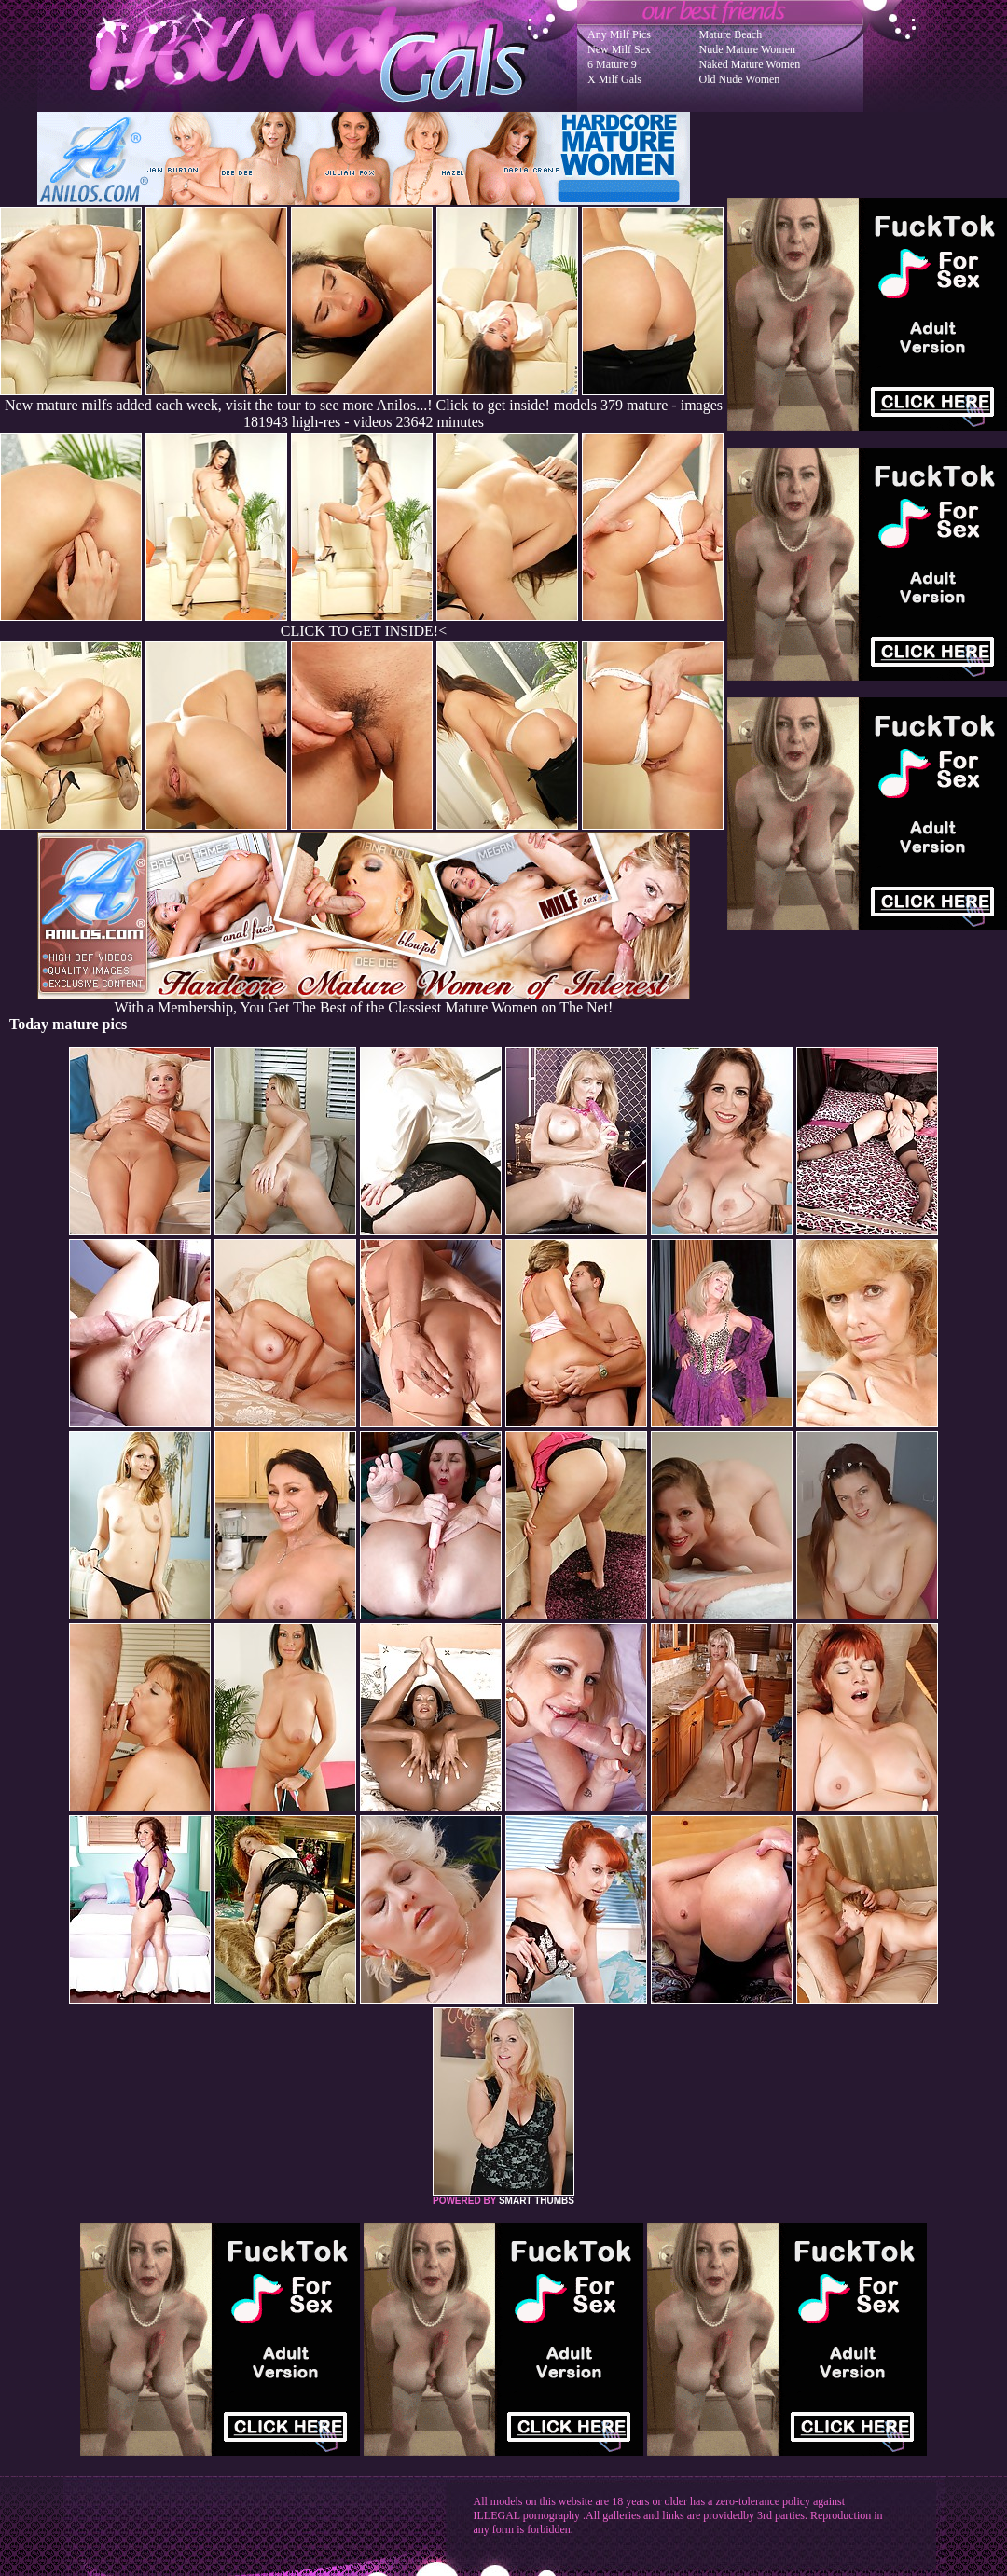  Describe the element at coordinates (619, 34) in the screenshot. I see `Any Milf Pics` at that location.